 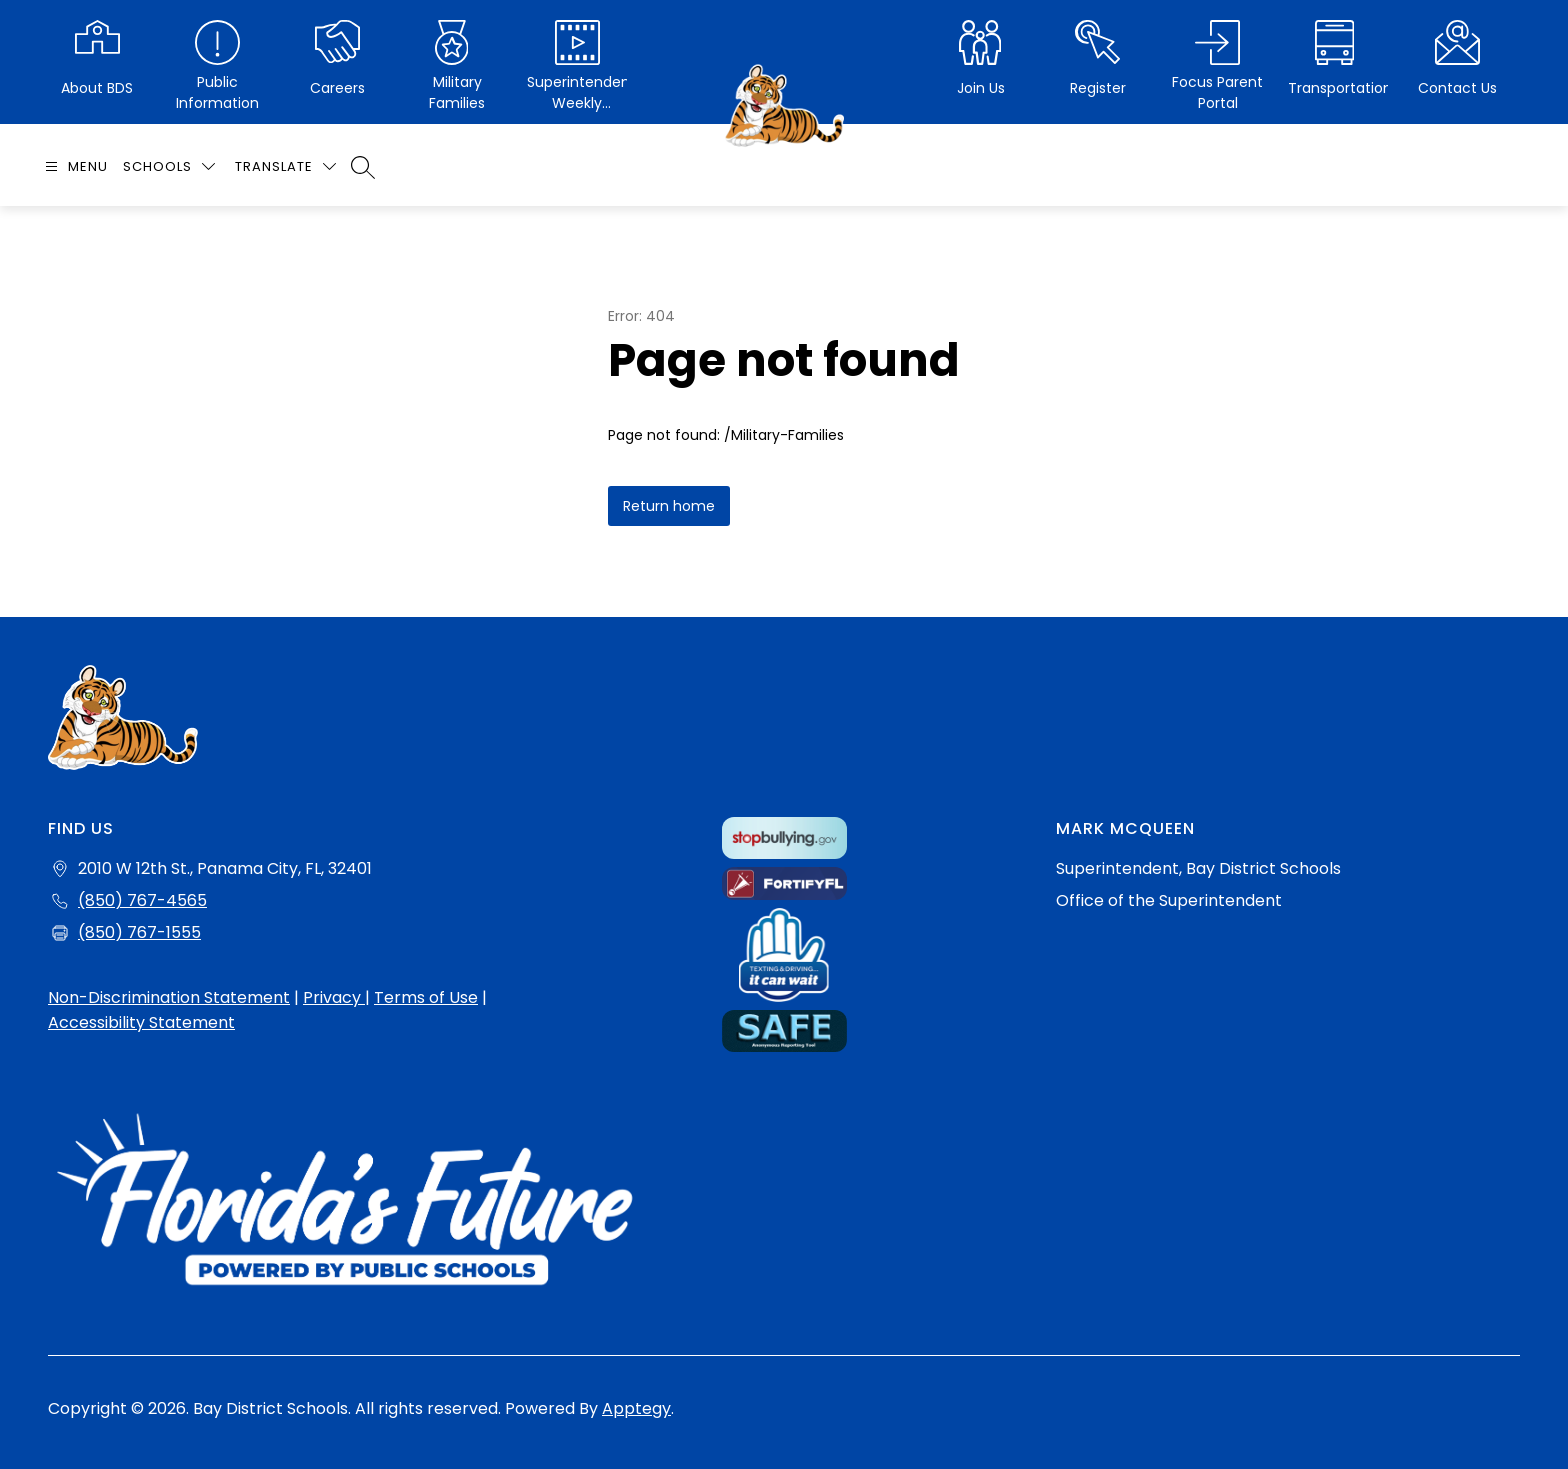 I want to click on [Search site], so click(x=363, y=167).